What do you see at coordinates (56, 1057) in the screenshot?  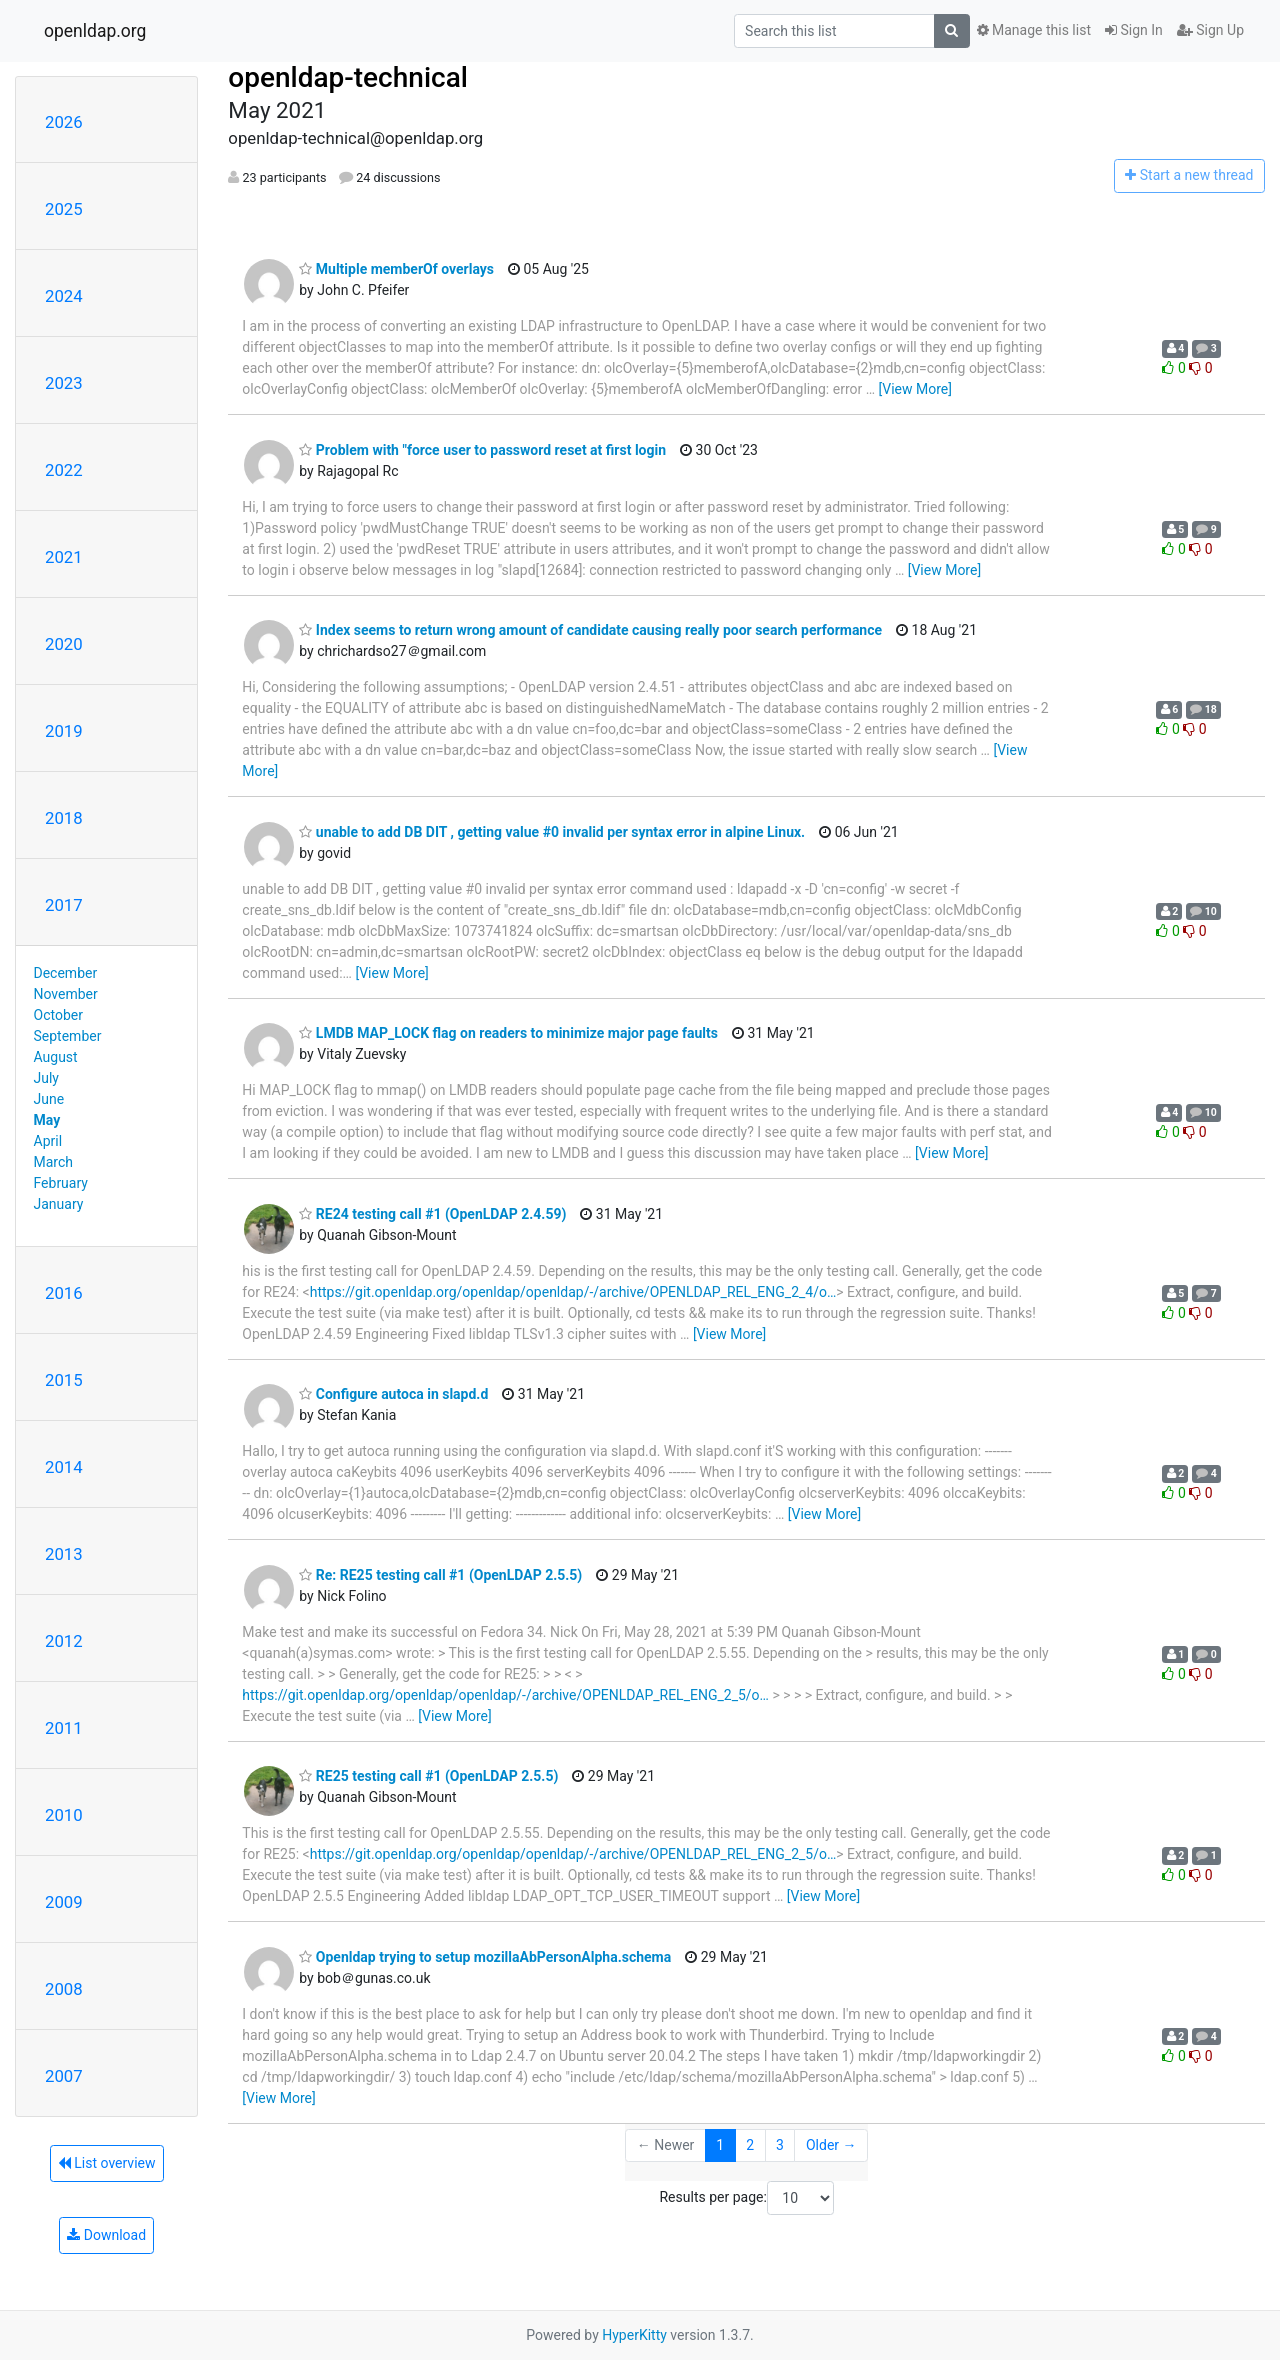 I see `August` at bounding box center [56, 1057].